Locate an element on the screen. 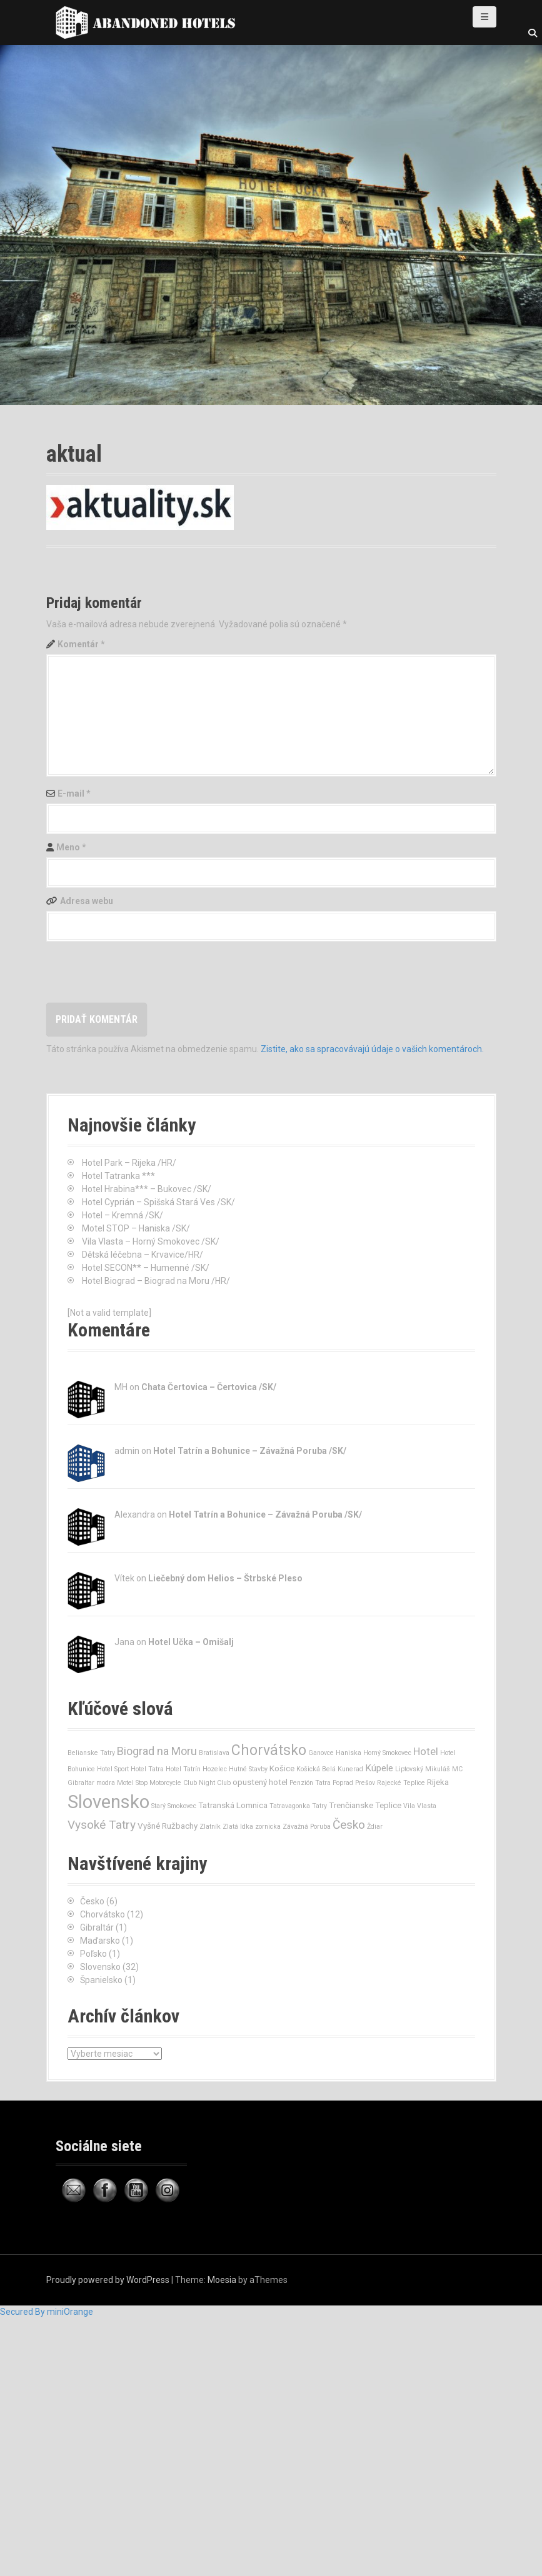  Prešov [Prešov (1 položka)] is located at coordinates (365, 1783).